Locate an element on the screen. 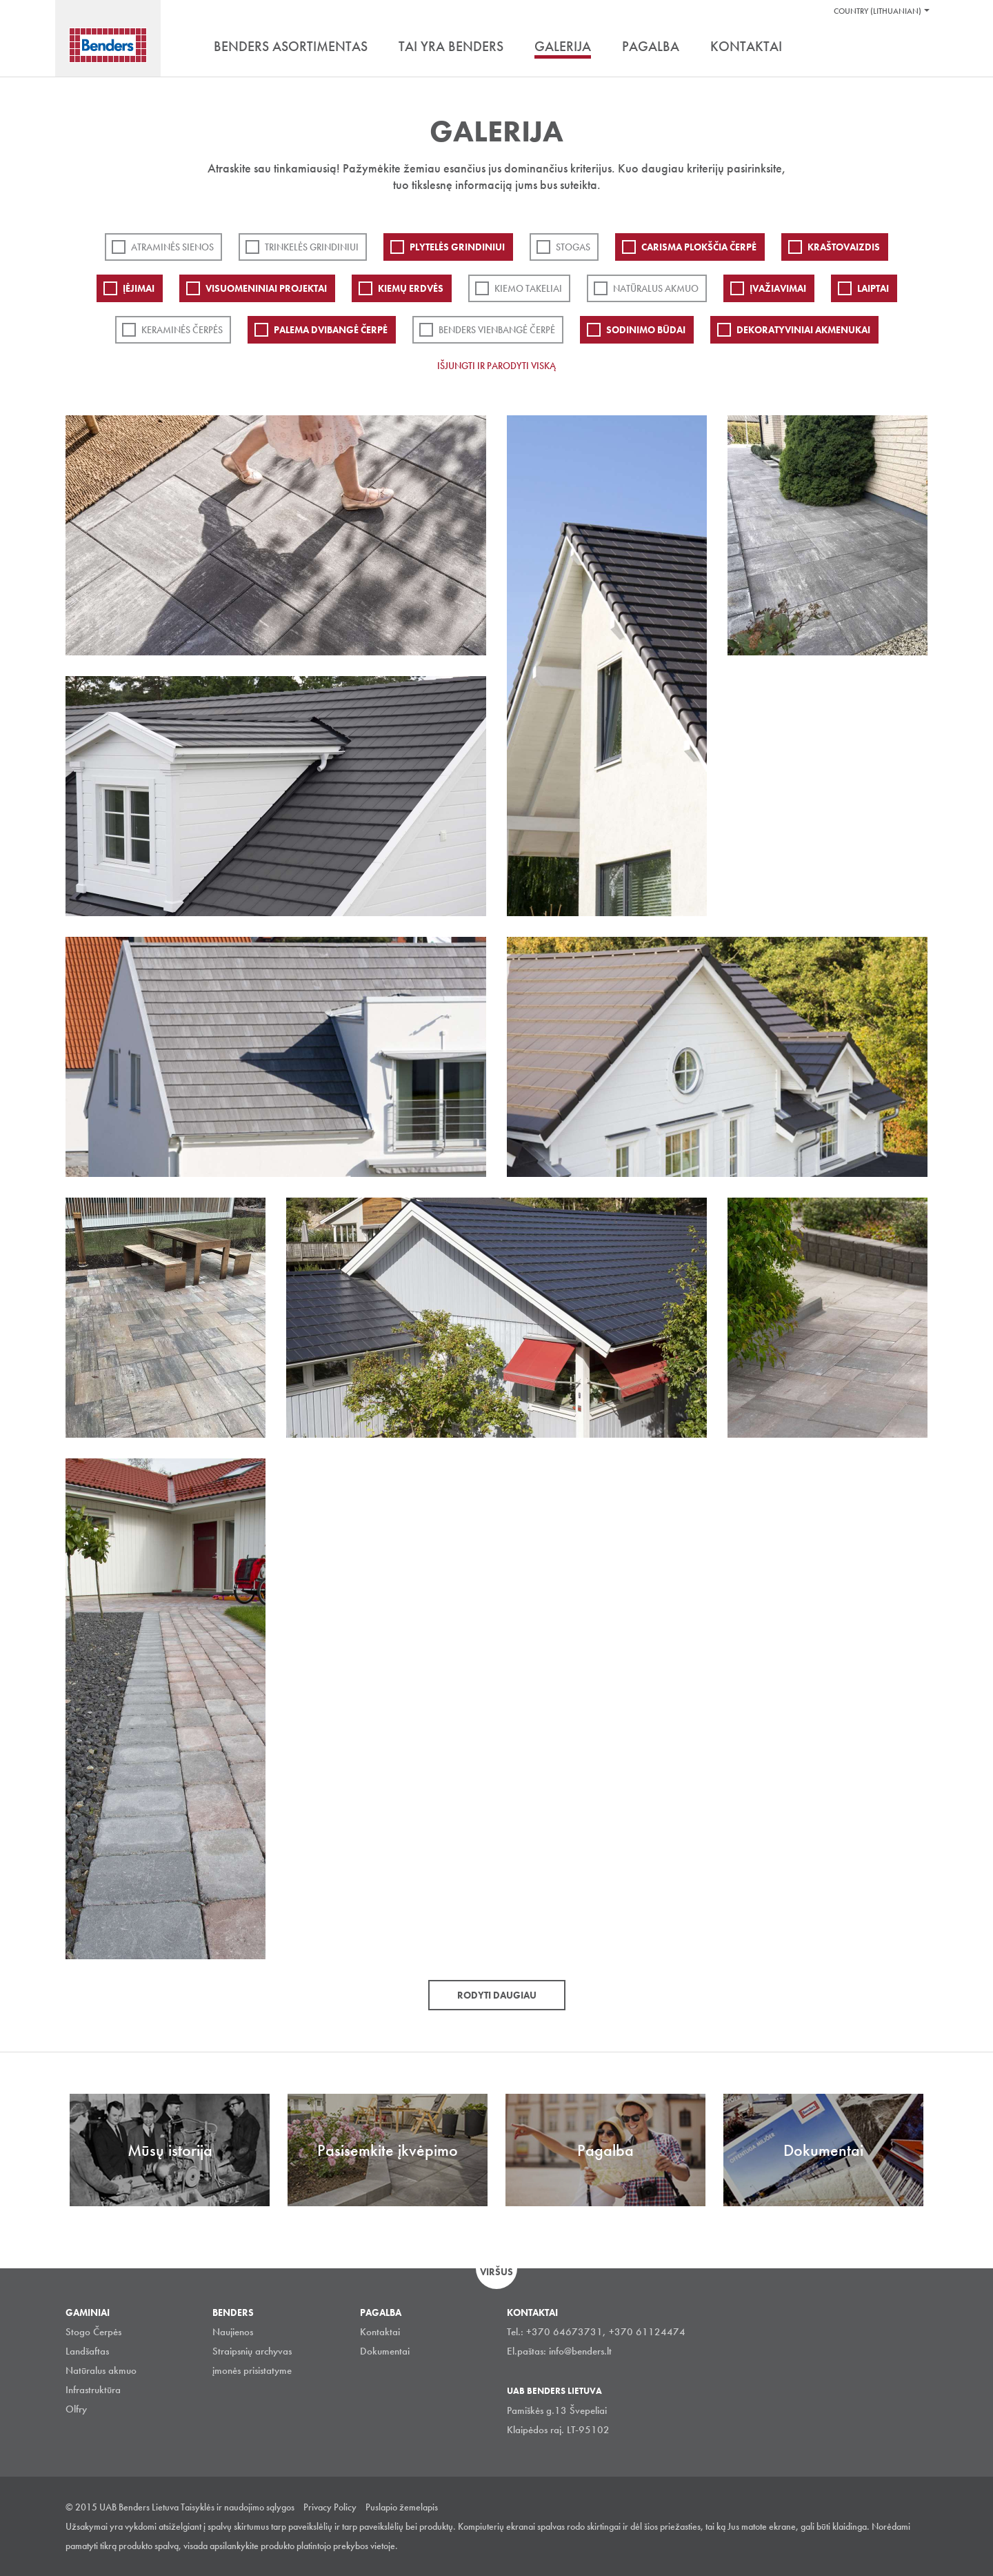 This screenshot has width=993, height=2576. Privacy Policy is located at coordinates (330, 2507).